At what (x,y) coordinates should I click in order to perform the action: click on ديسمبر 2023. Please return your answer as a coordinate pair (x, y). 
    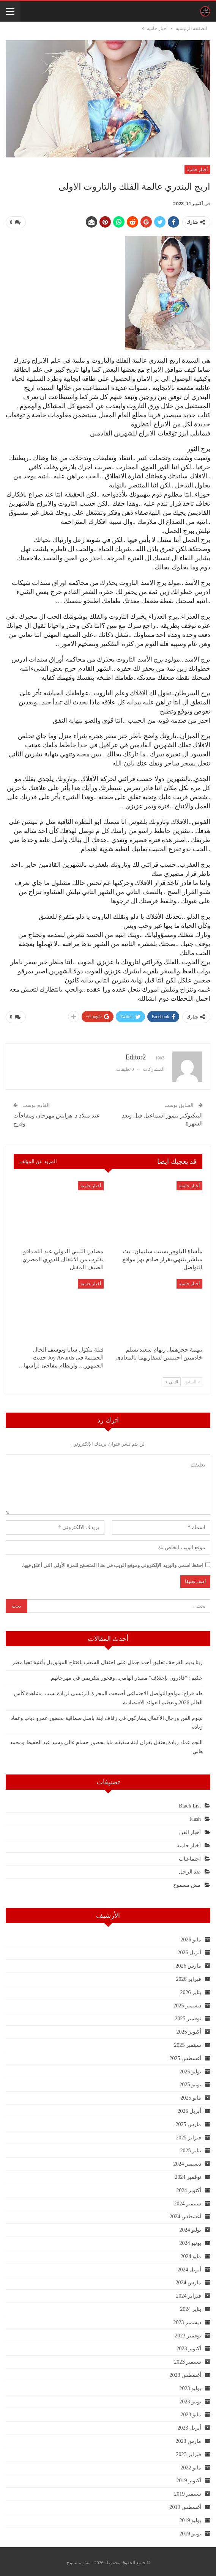
    Looking at the image, I should click on (187, 2319).